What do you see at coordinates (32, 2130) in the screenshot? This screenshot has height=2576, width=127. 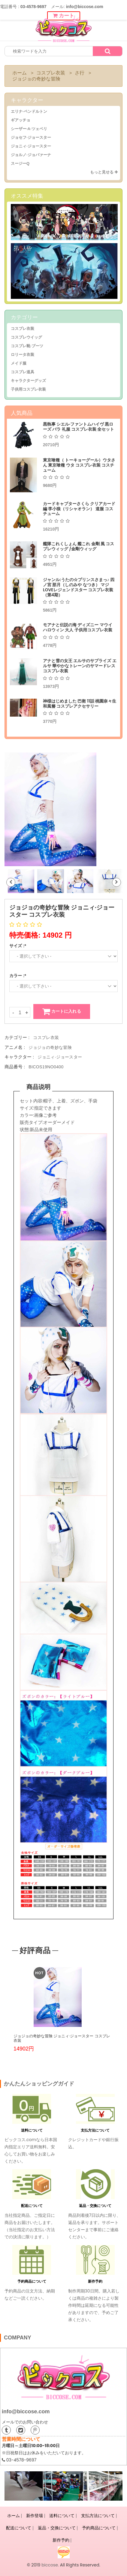 I see `送料について` at bounding box center [32, 2130].